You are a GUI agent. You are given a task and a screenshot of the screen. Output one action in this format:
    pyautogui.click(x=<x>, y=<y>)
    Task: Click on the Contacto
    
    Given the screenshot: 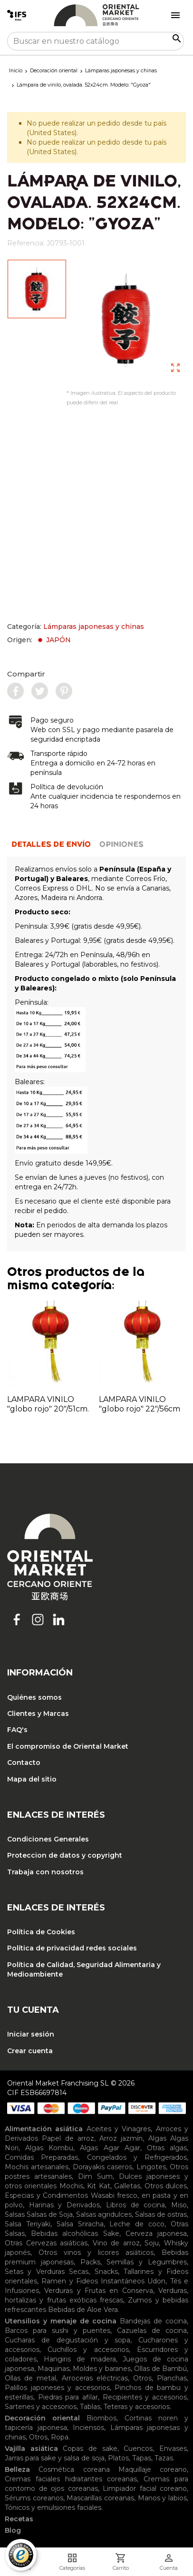 What is the action you would take?
    pyautogui.click(x=23, y=1762)
    